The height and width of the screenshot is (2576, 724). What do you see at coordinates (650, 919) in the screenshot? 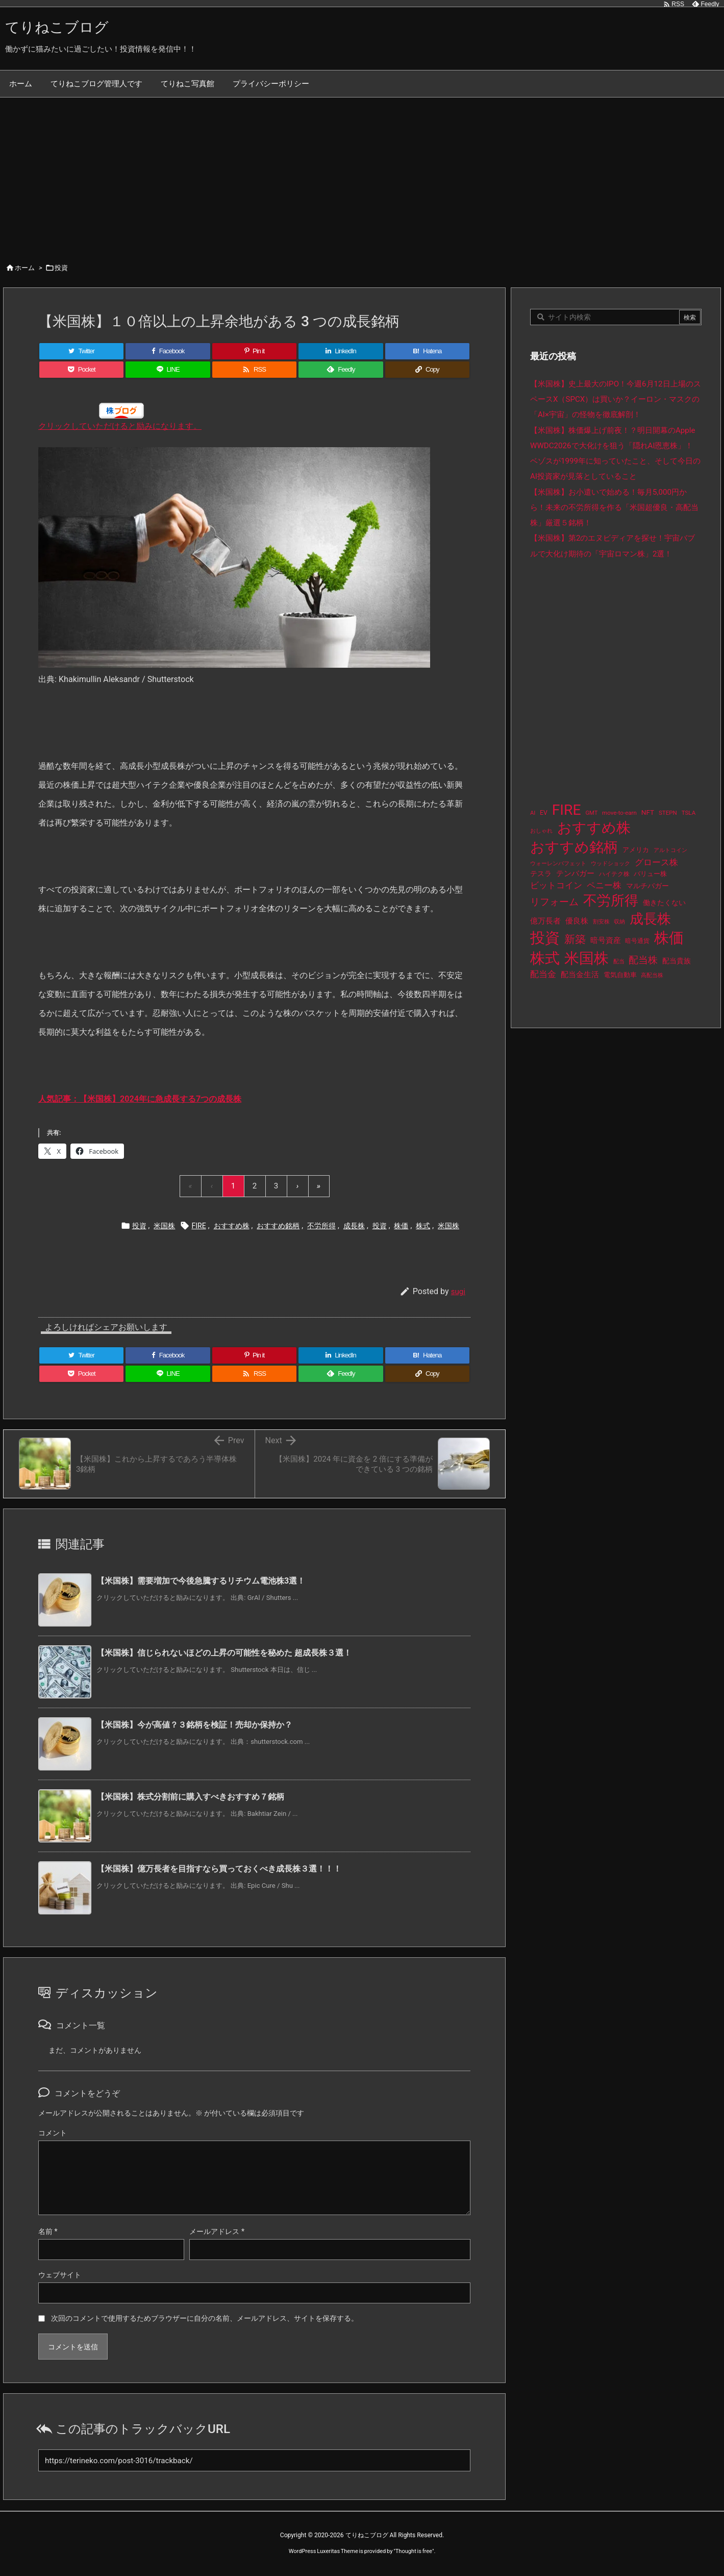
I see `成長株 [成長株 (366個の項目)]` at bounding box center [650, 919].